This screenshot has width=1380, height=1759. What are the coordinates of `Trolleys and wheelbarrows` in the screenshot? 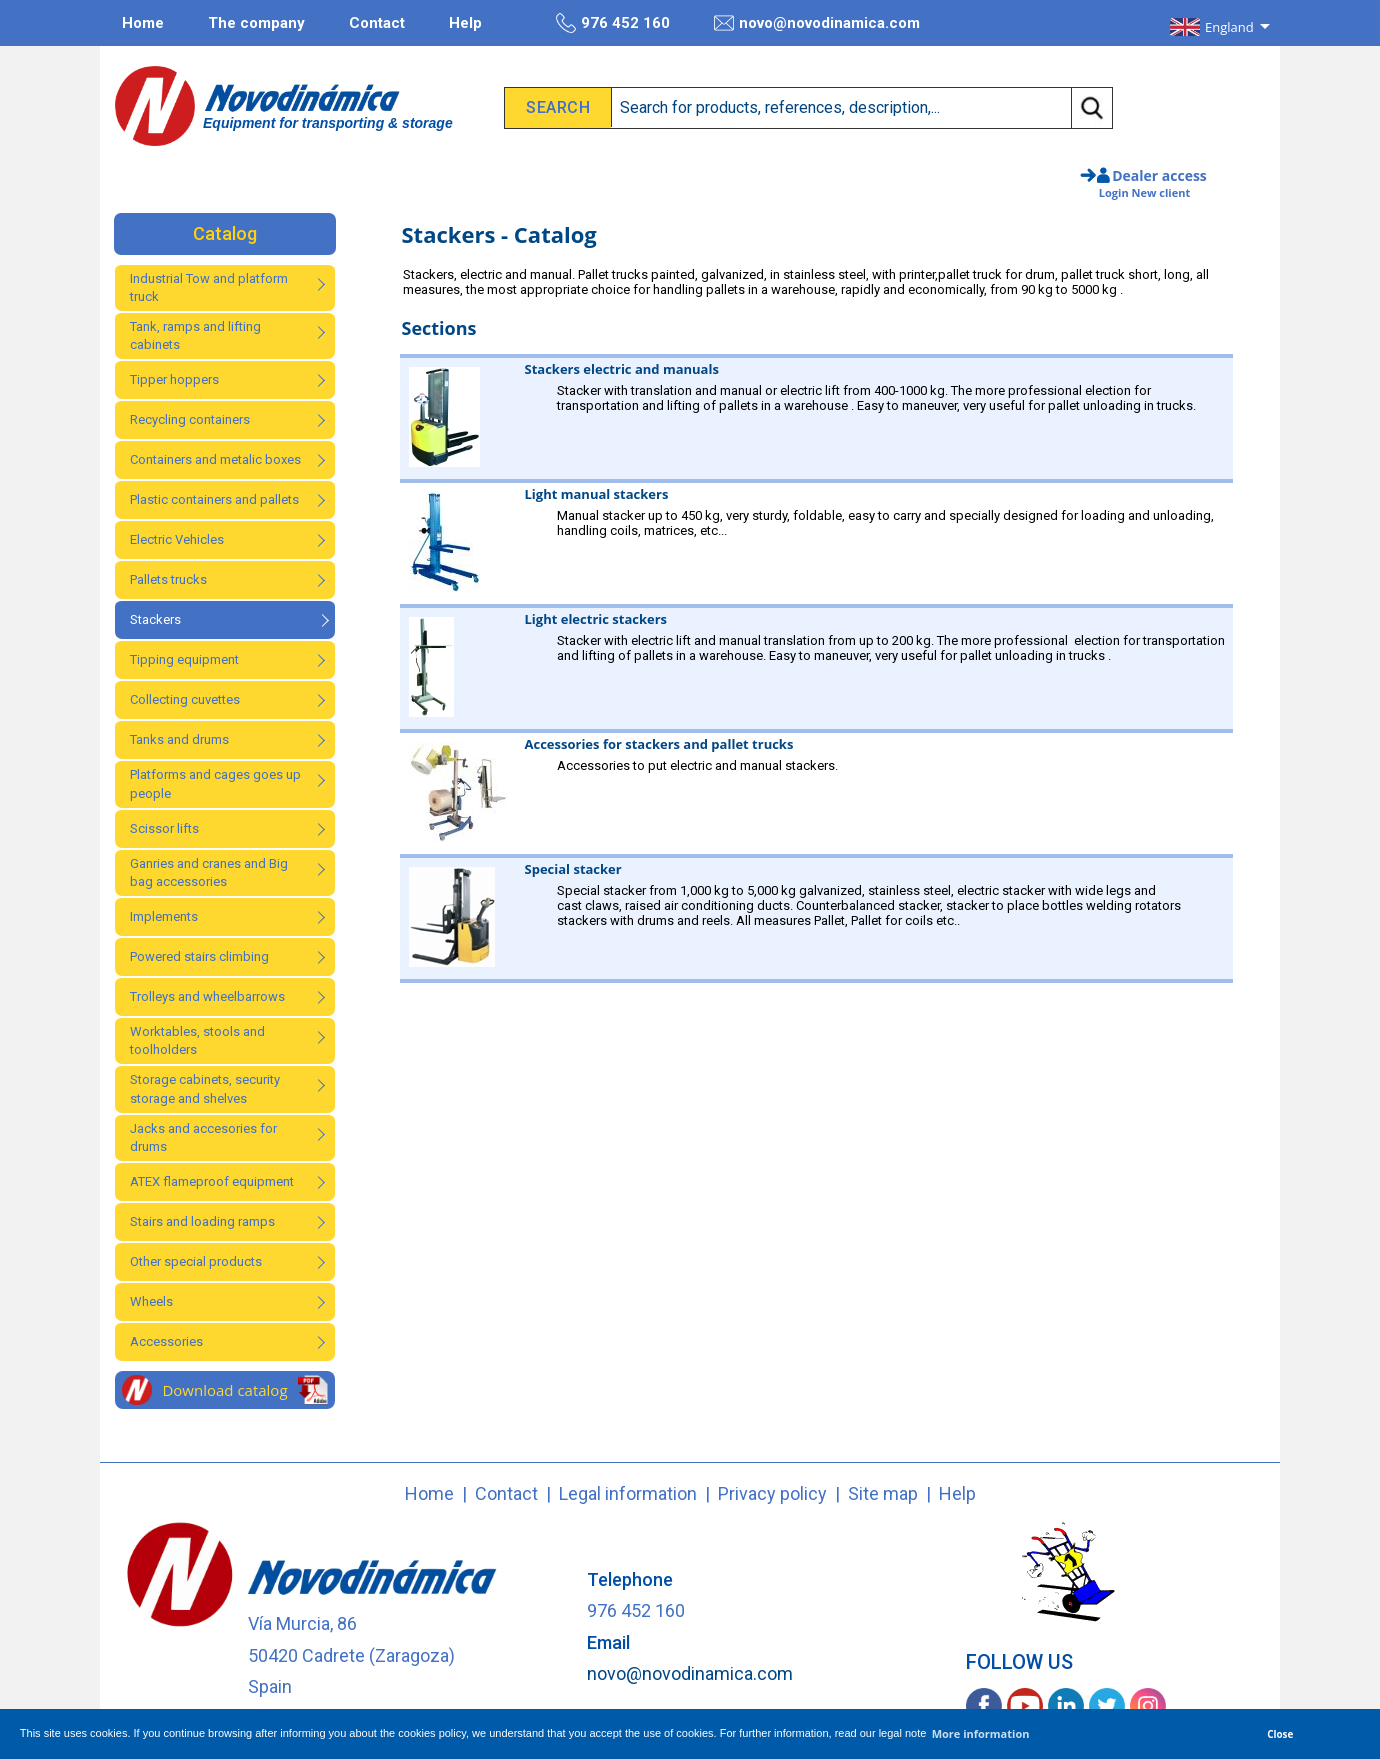 It's located at (207, 996).